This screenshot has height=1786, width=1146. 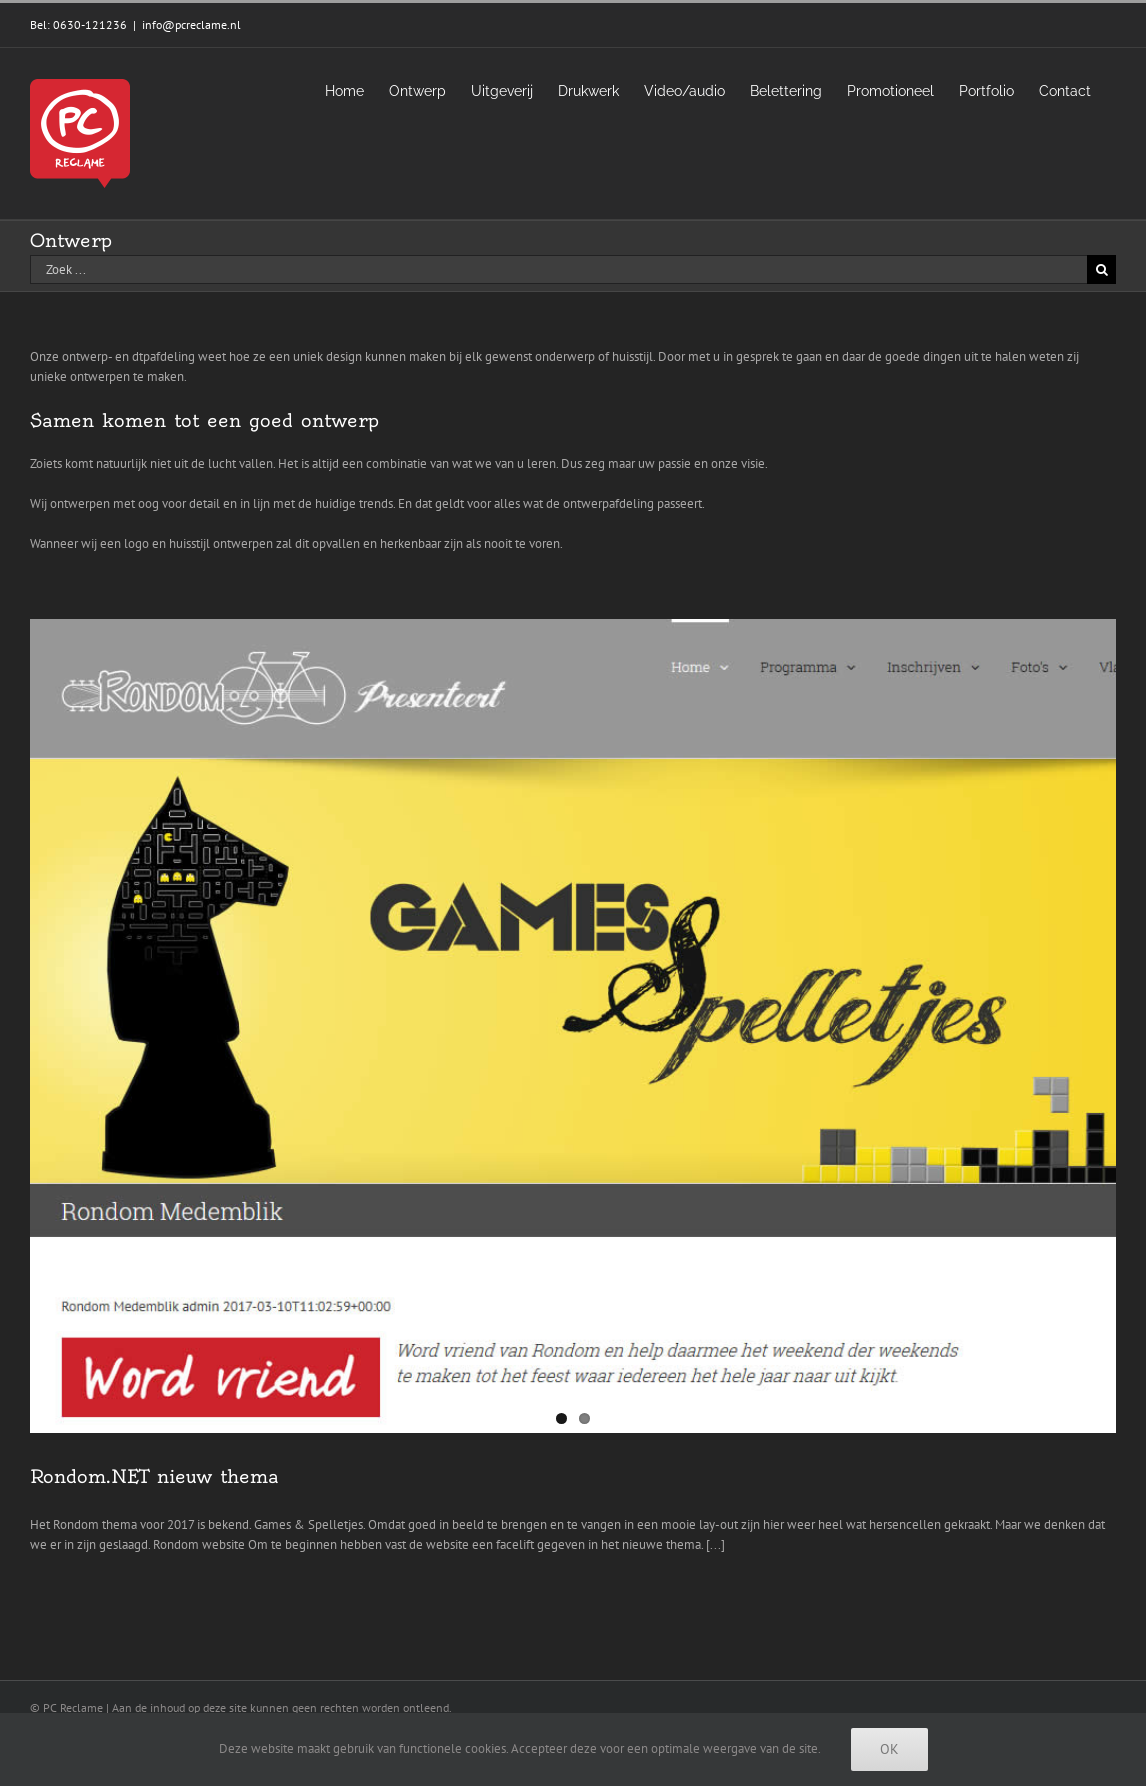 What do you see at coordinates (154, 1476) in the screenshot?
I see `Rondom.NET nieuw thema` at bounding box center [154, 1476].